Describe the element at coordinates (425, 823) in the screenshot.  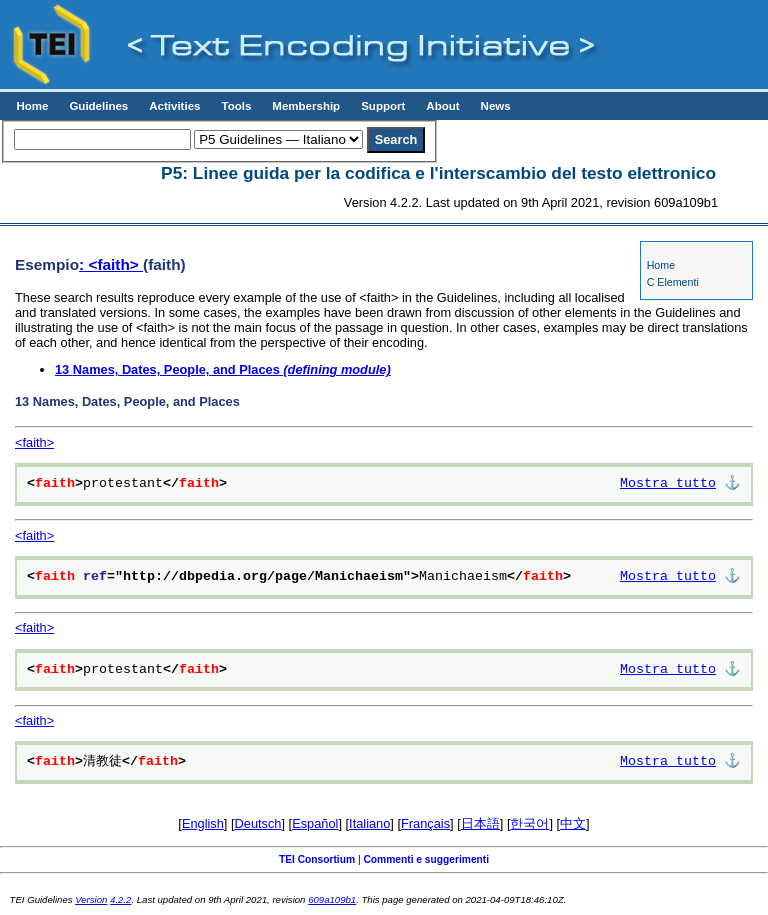
I see `Français` at that location.